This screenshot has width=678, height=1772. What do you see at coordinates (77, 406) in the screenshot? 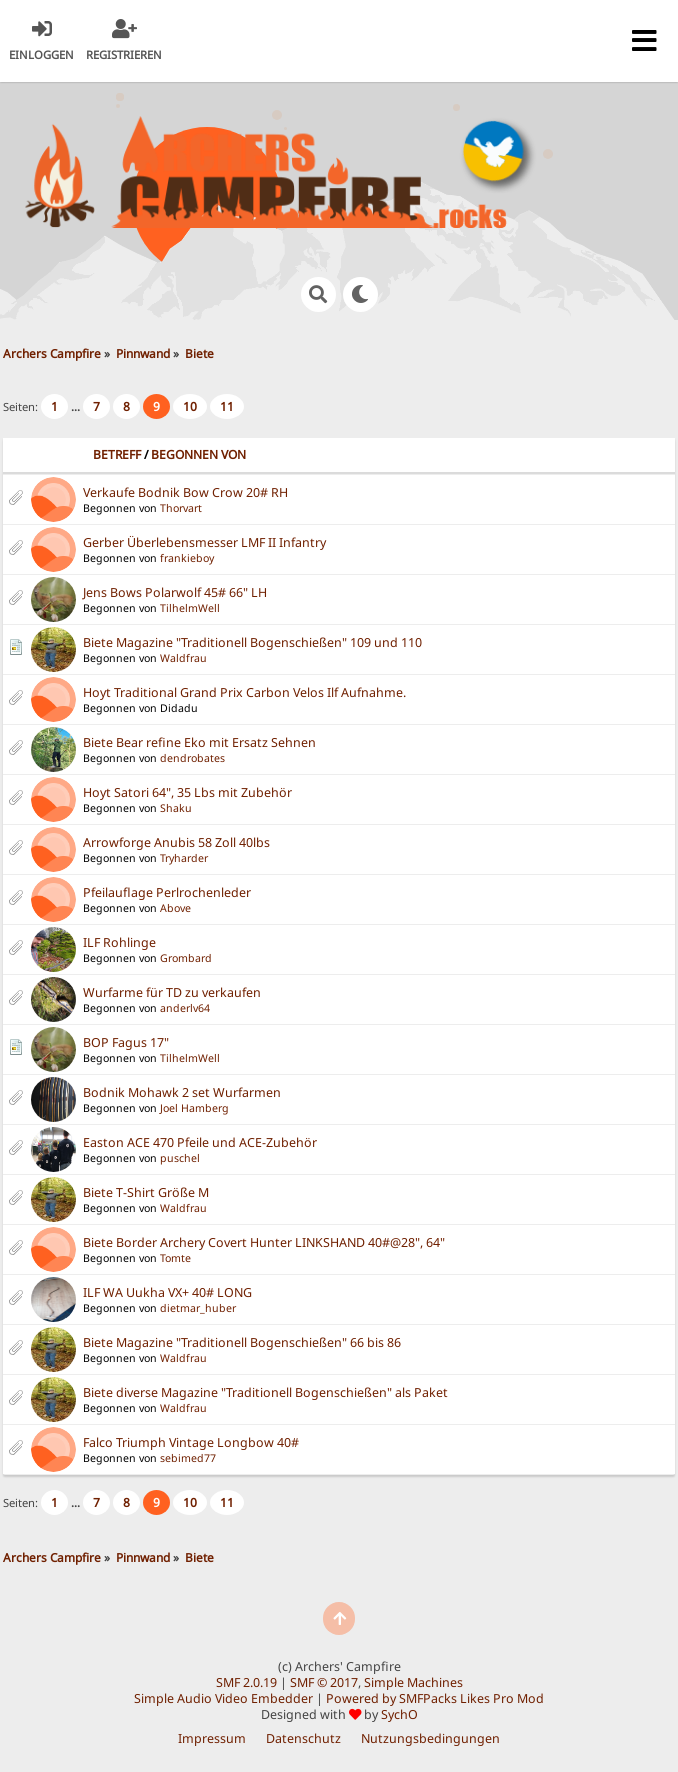
I see `...` at bounding box center [77, 406].